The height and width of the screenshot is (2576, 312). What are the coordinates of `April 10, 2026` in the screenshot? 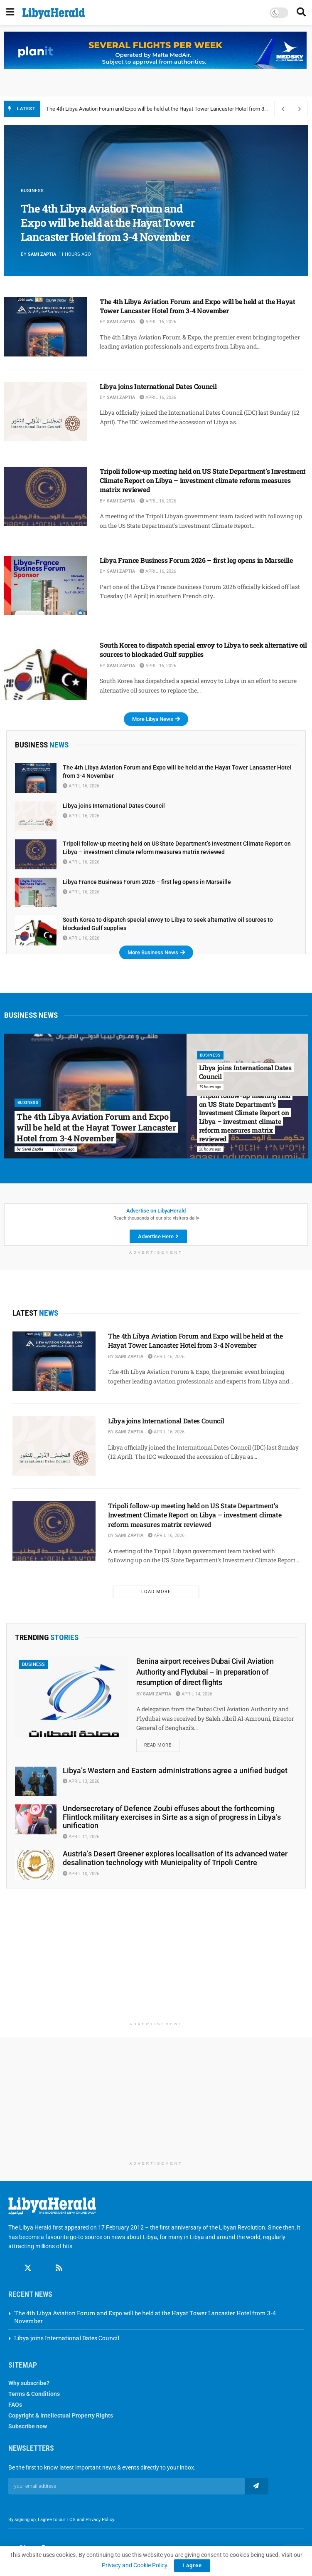 It's located at (81, 1873).